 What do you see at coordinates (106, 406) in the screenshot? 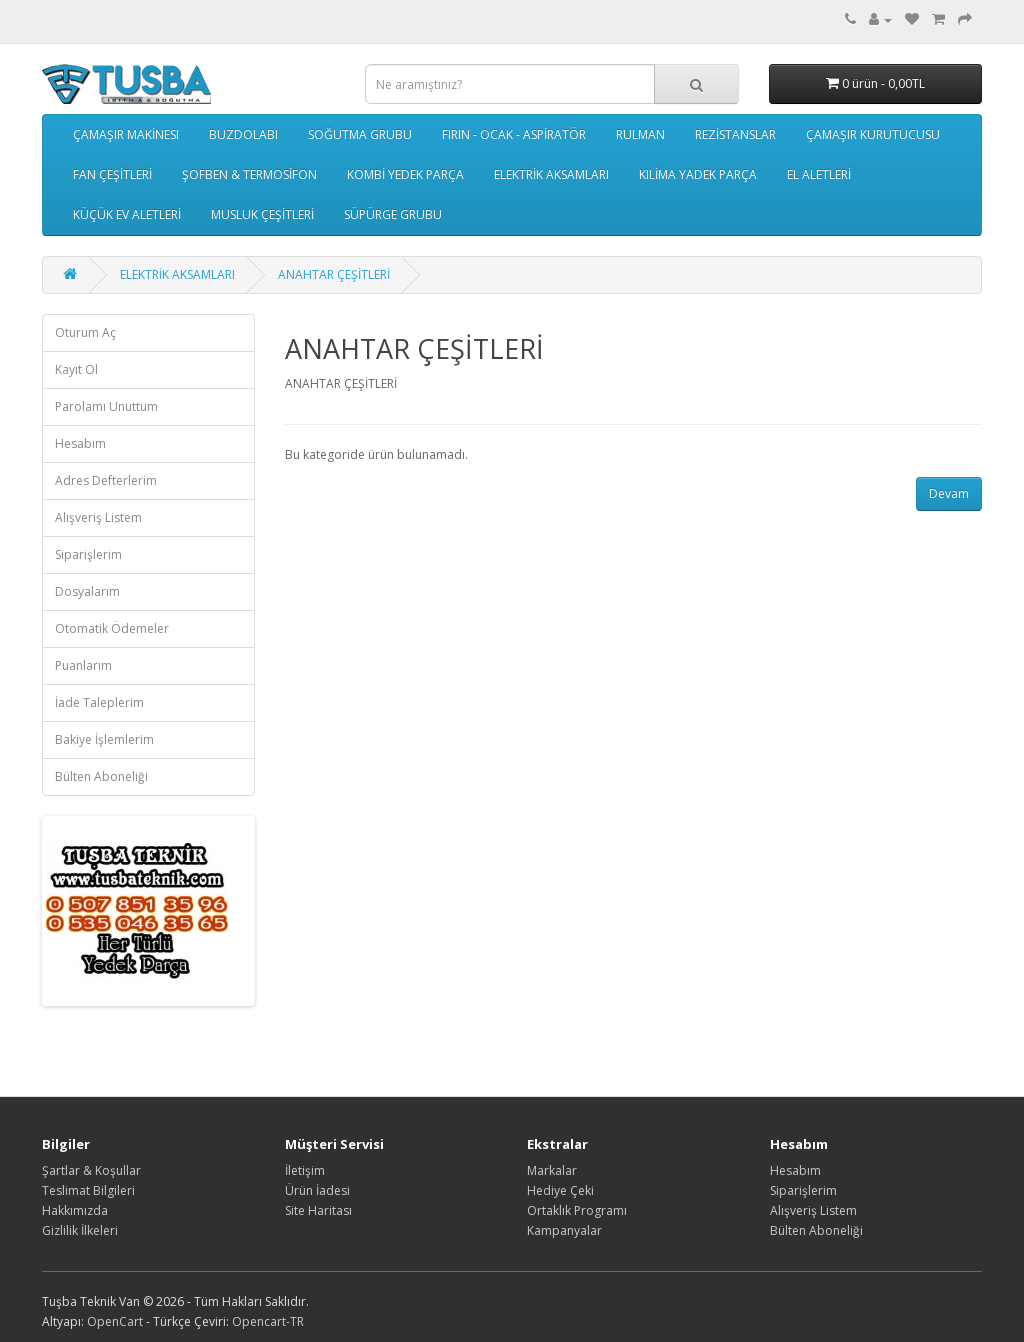
I see `Parolamı Unuttum` at bounding box center [106, 406].